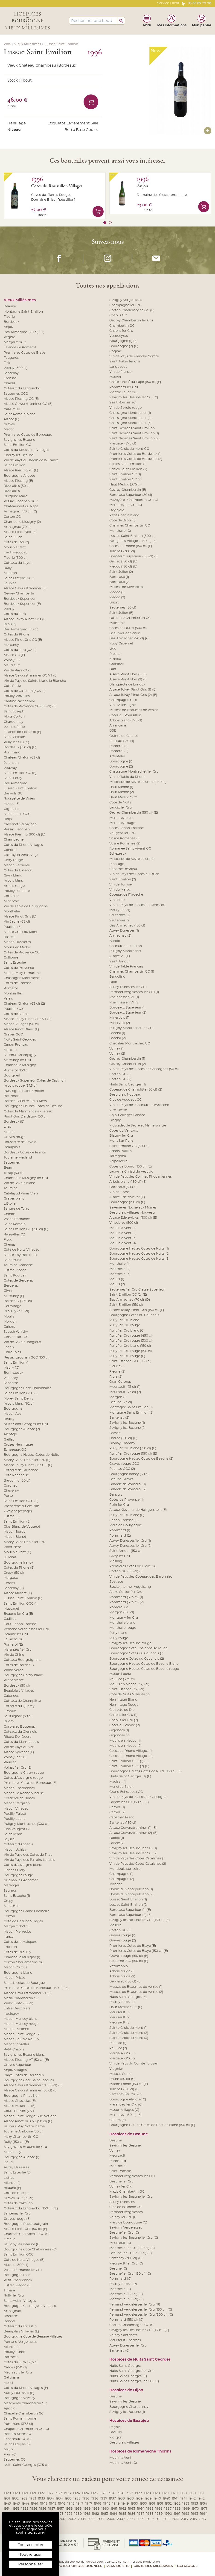 The image size is (215, 2576). What do you see at coordinates (17, 1521) in the screenshot?
I see `Saint Emilion (E)` at bounding box center [17, 1521].